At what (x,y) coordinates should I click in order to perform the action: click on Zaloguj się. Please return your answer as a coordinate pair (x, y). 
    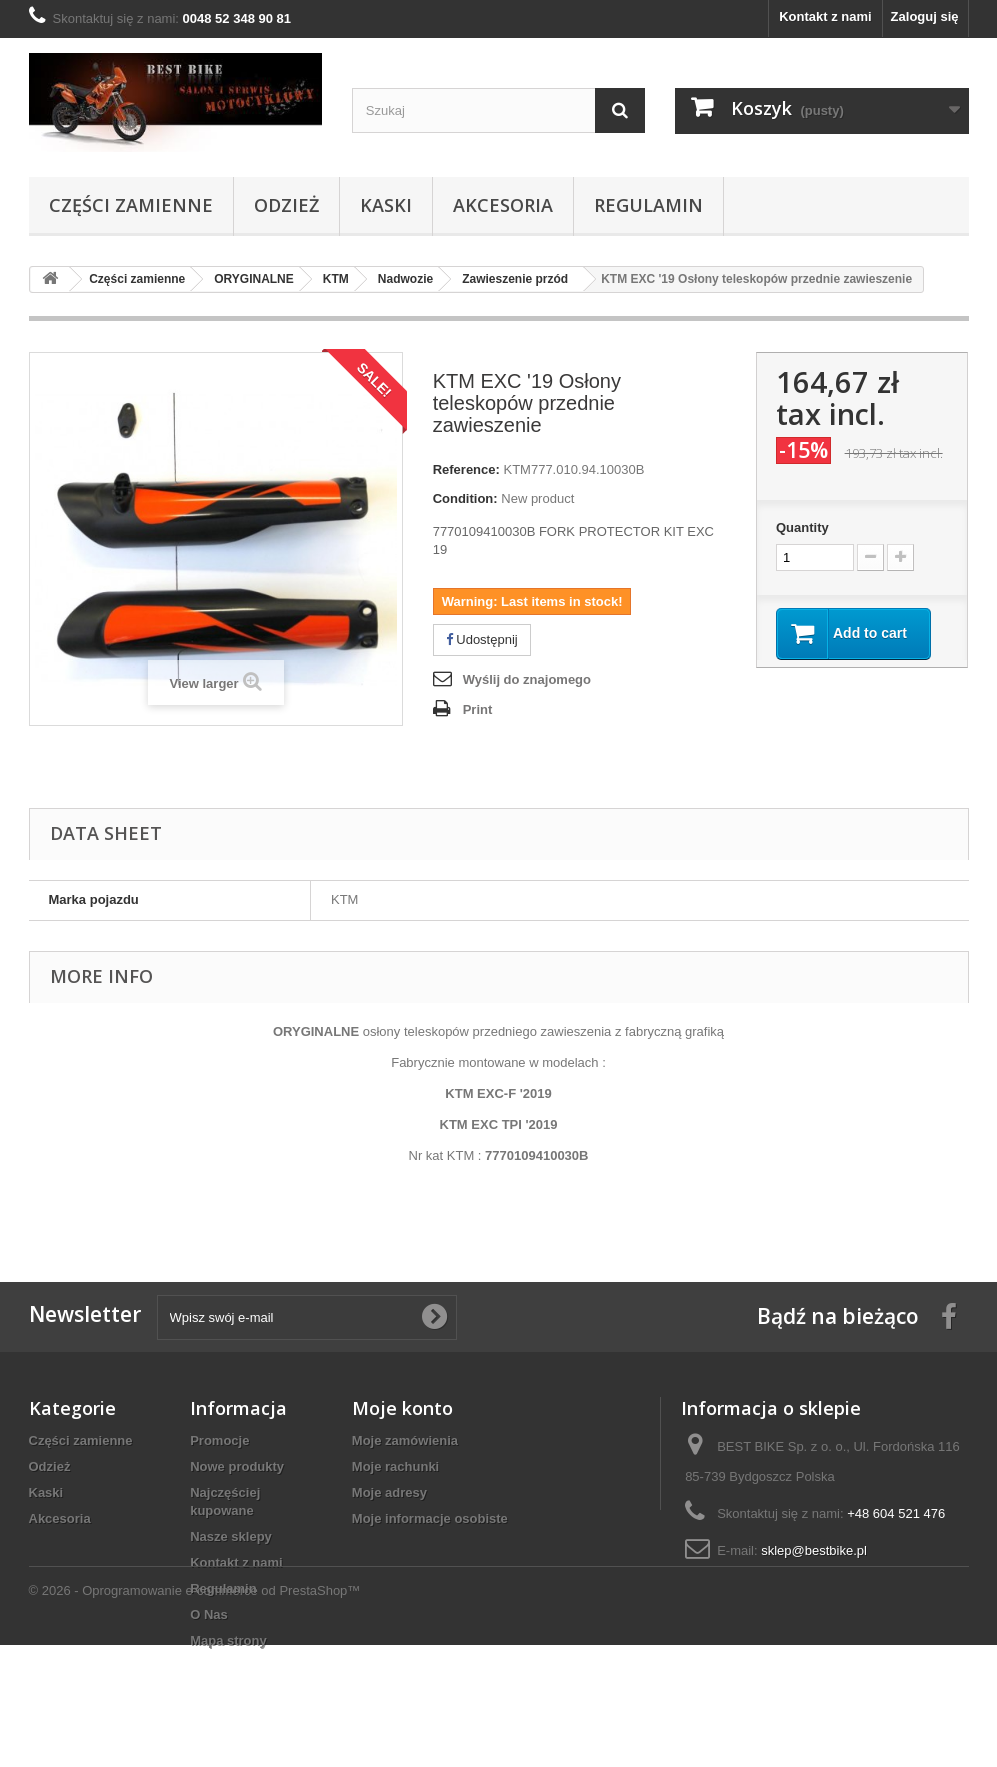
    Looking at the image, I should click on (925, 16).